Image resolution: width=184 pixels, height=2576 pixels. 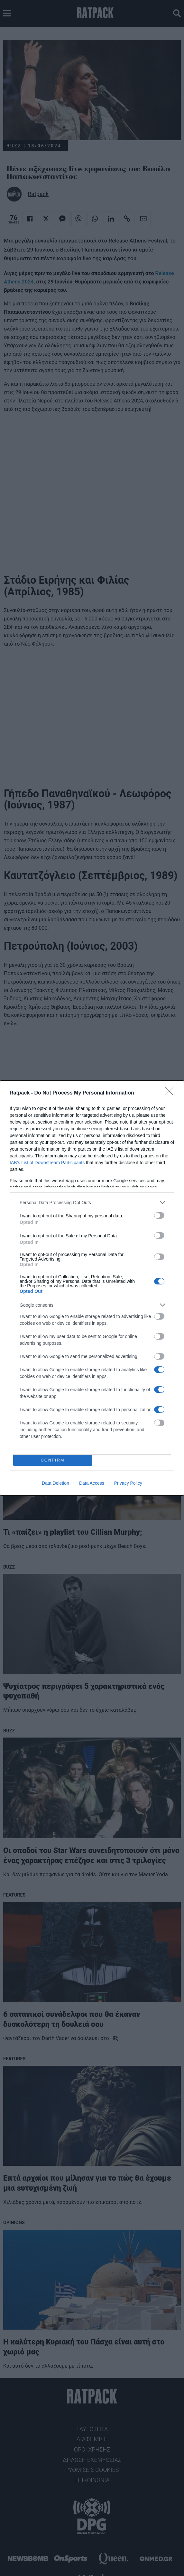 I want to click on [listitem], so click(x=92, y=1202).